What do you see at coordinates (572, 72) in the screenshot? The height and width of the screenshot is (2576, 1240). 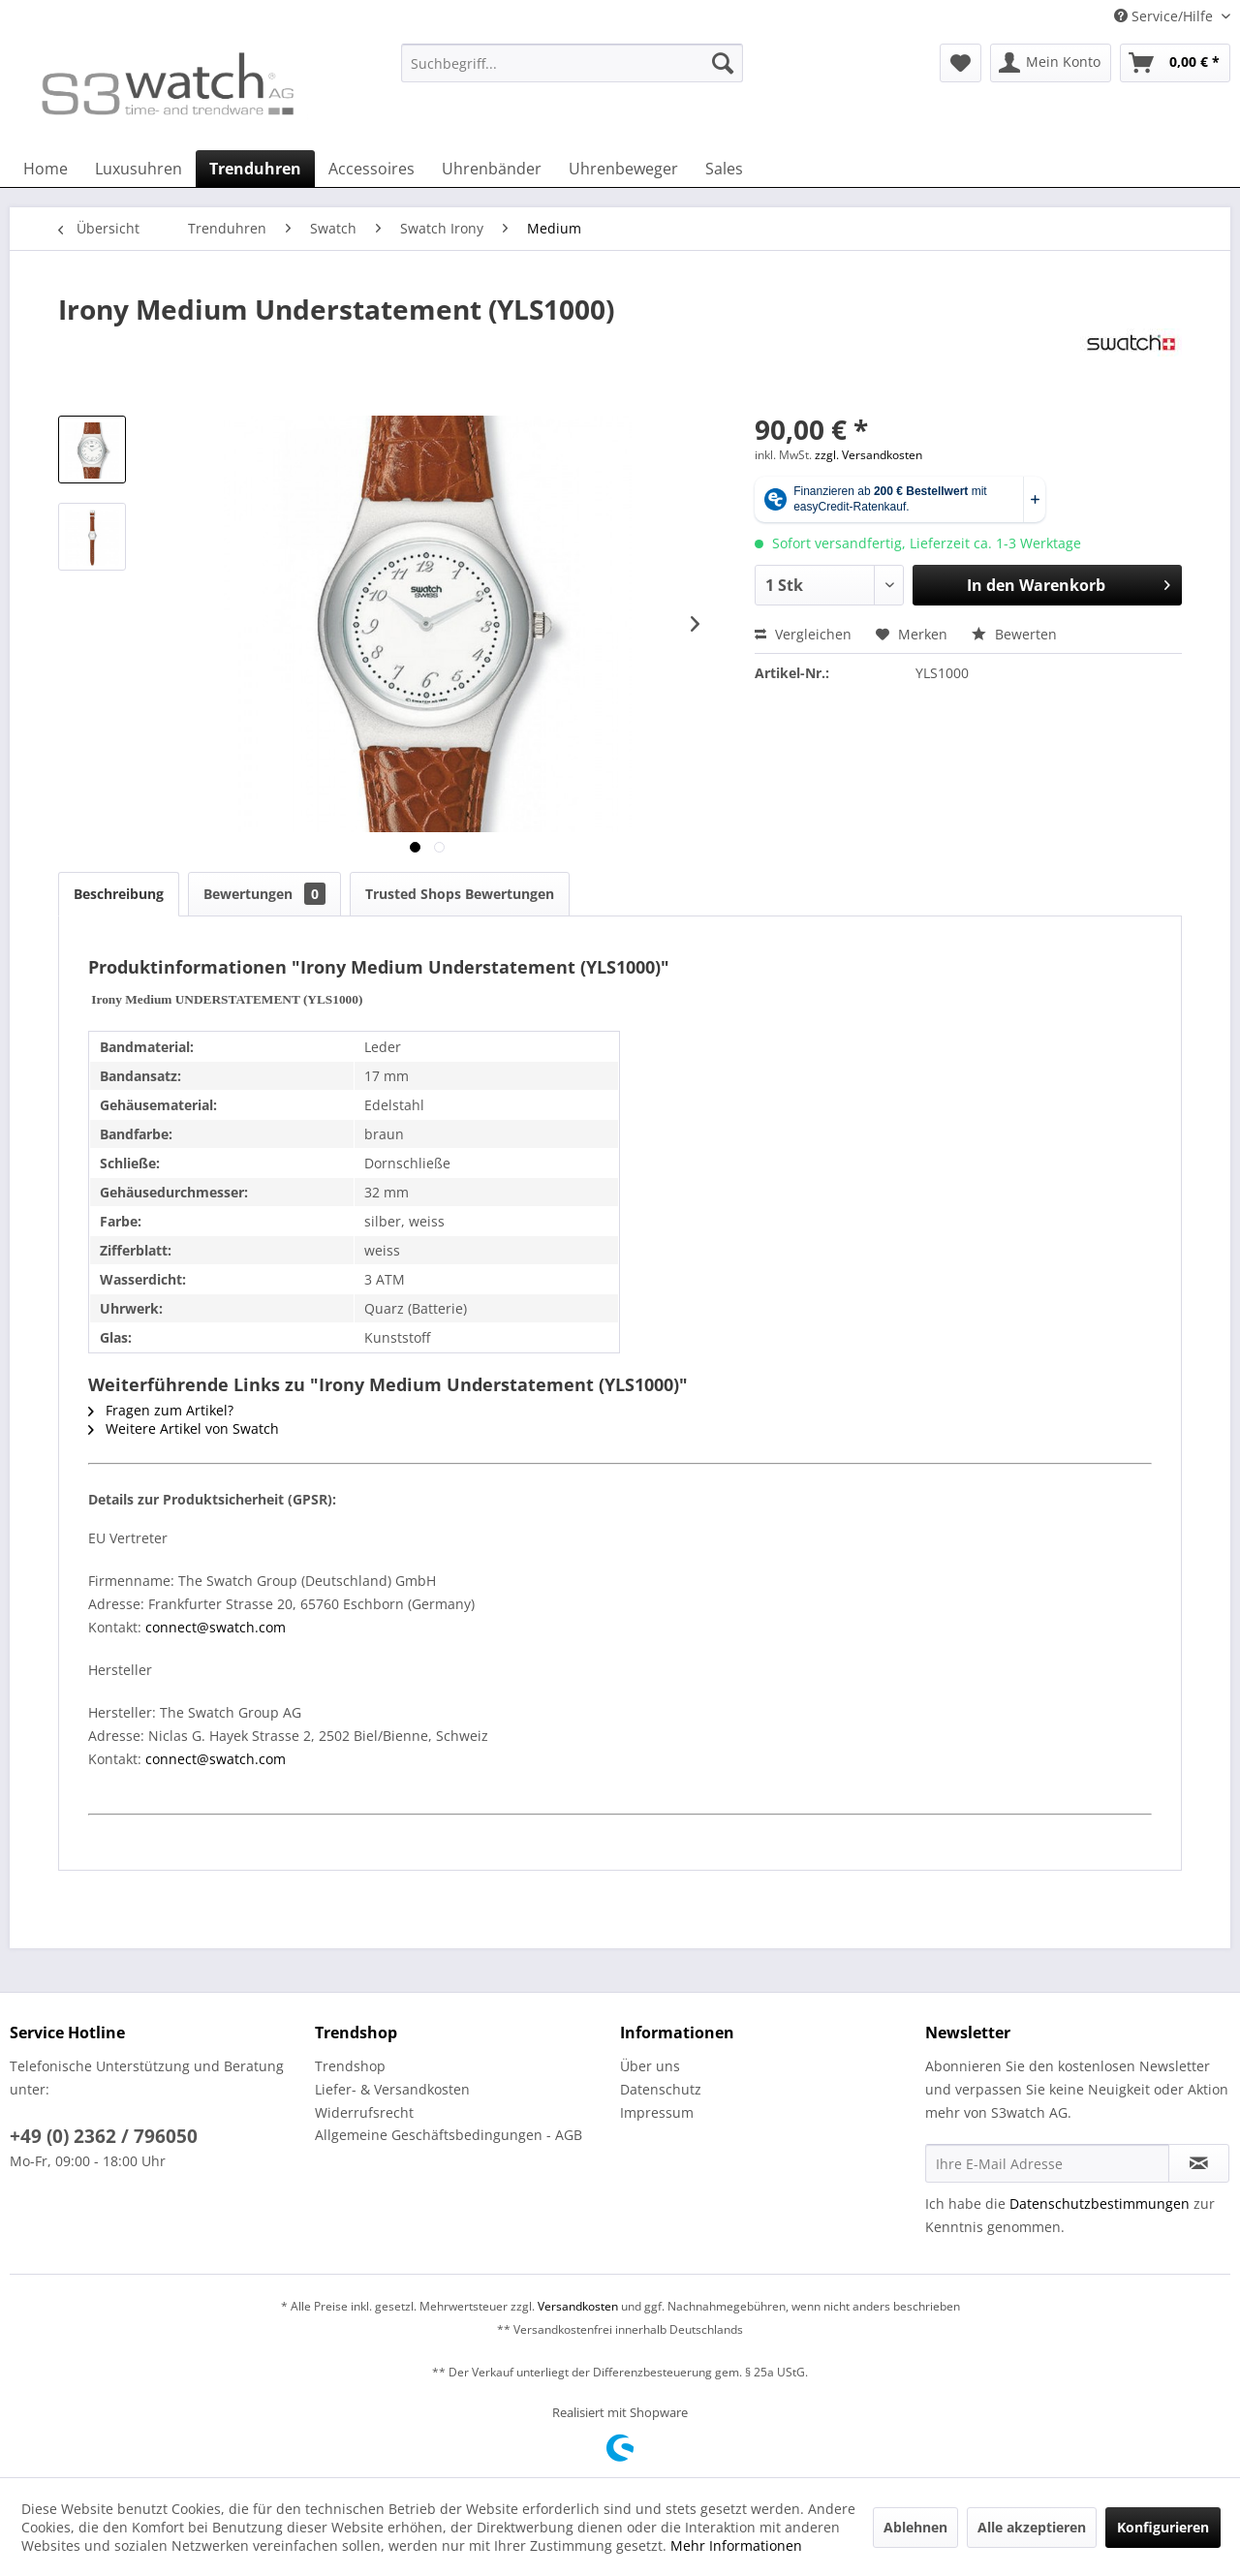 I see `[menuitem]` at bounding box center [572, 72].